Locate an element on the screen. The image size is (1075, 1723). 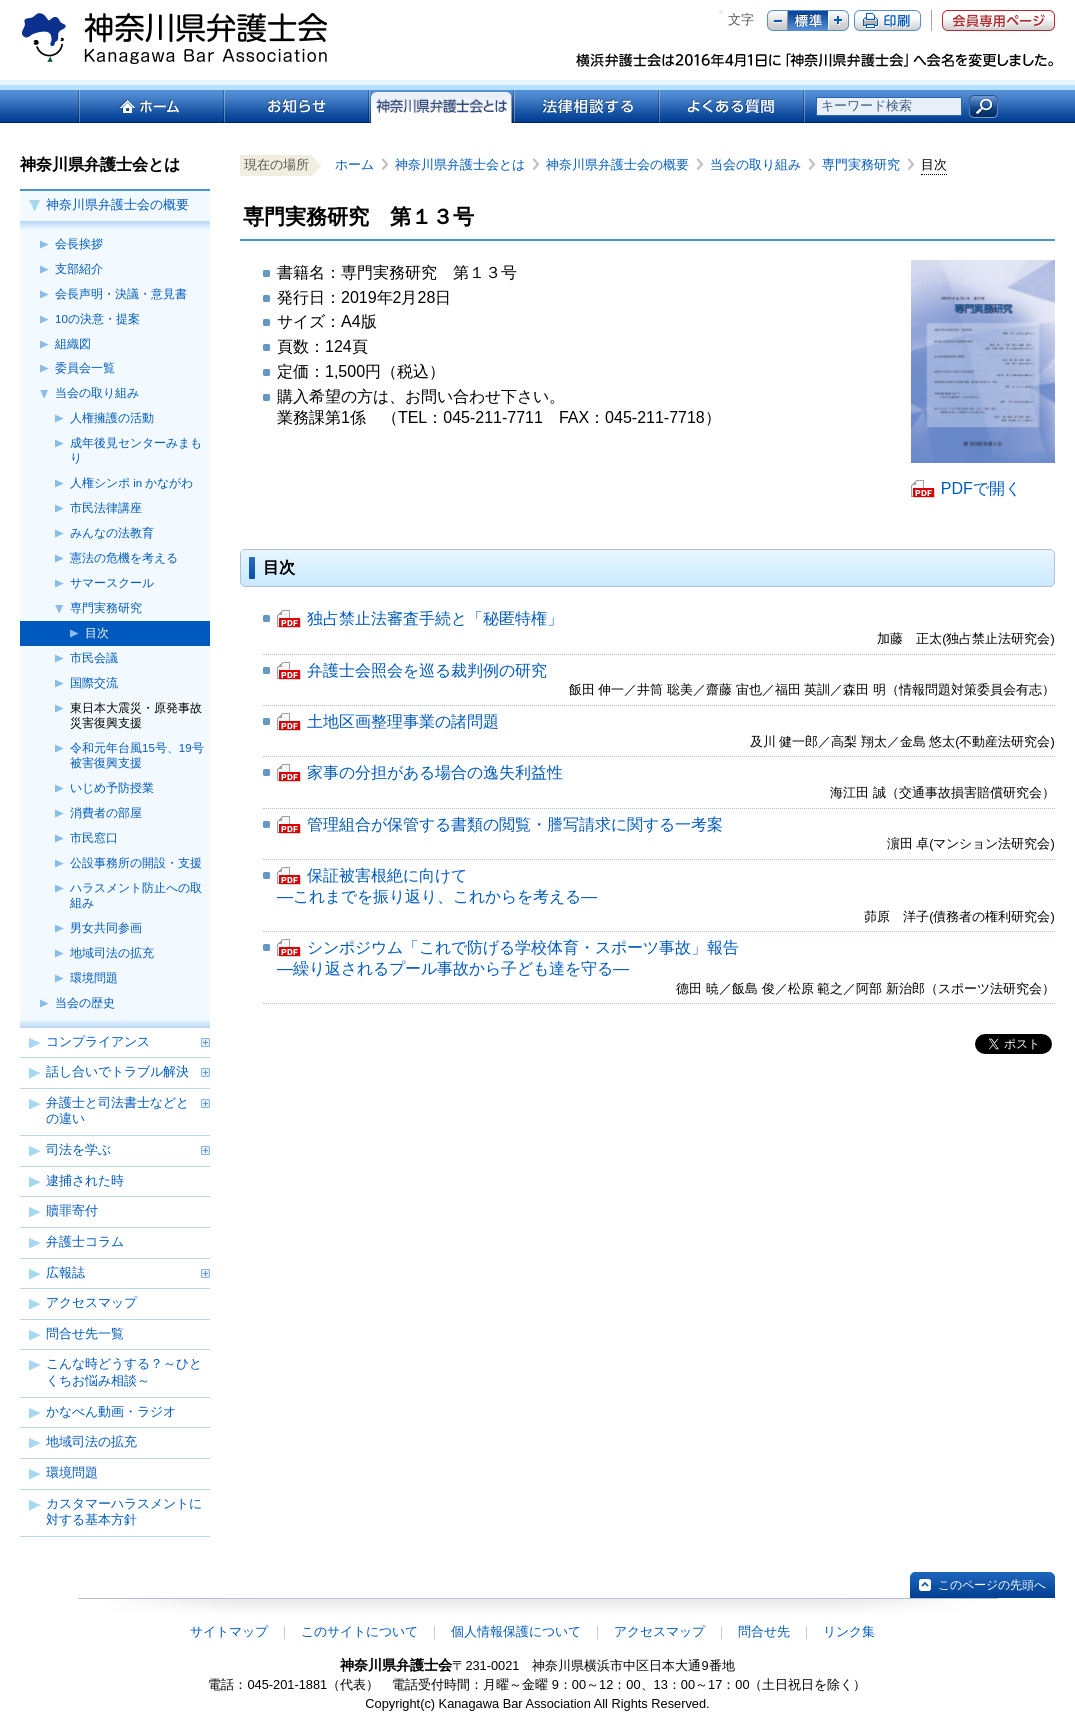
プラス is located at coordinates (838, 20).